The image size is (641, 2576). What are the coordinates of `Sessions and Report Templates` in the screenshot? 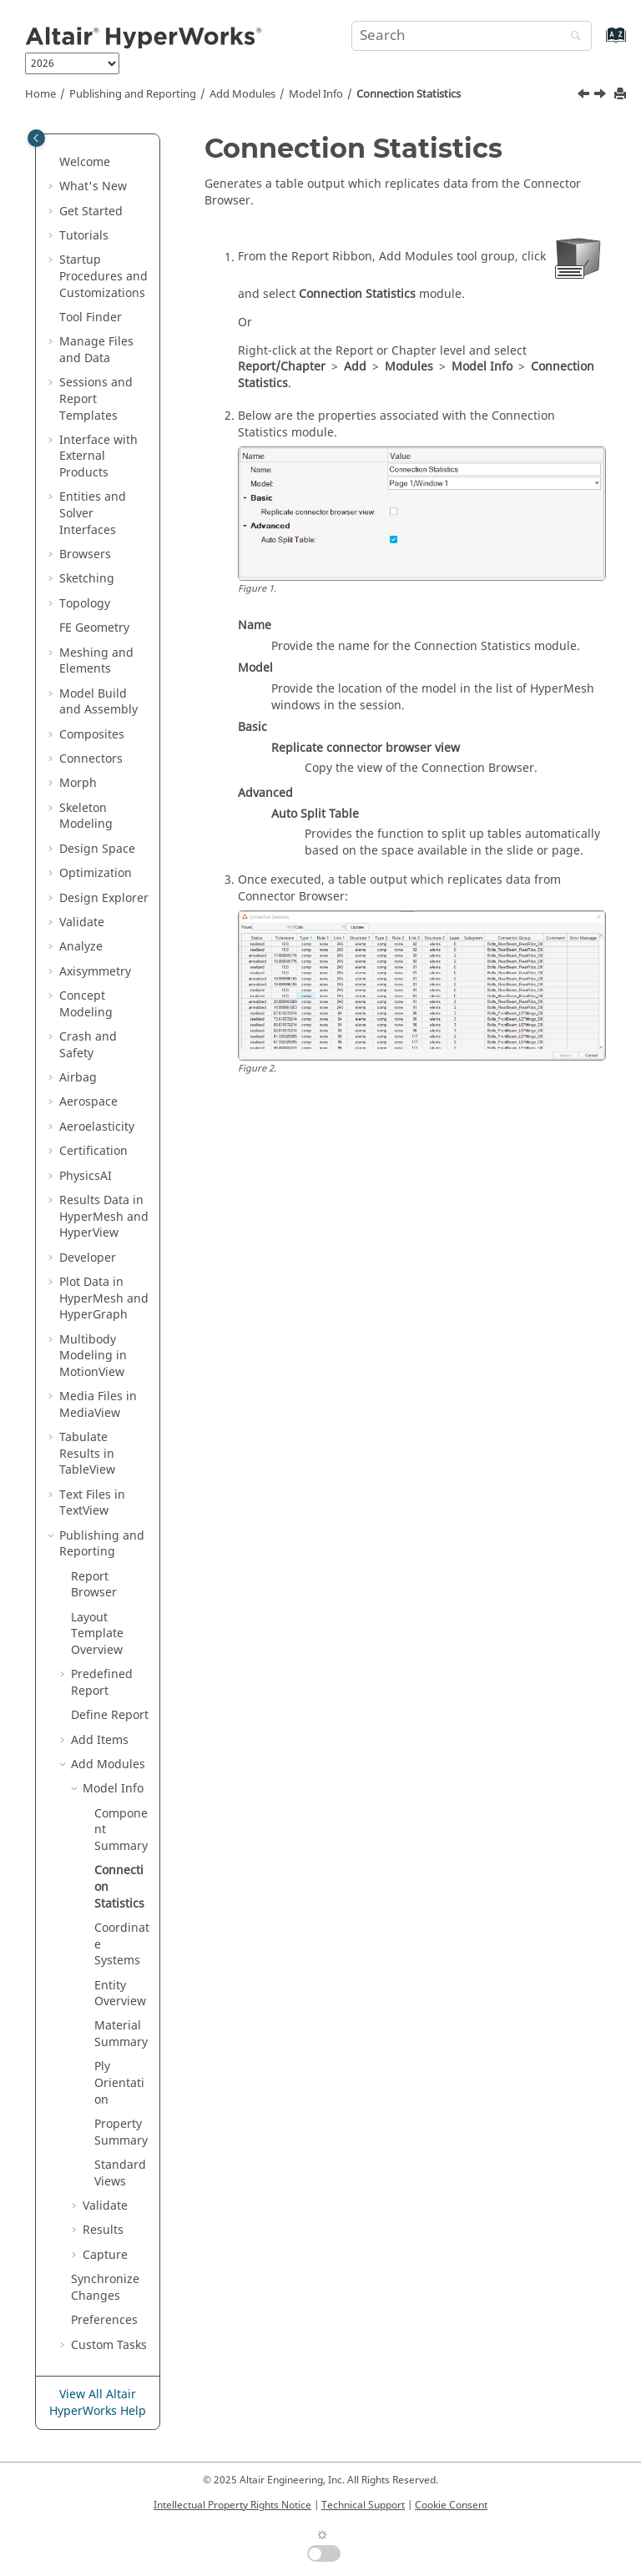 It's located at (96, 399).